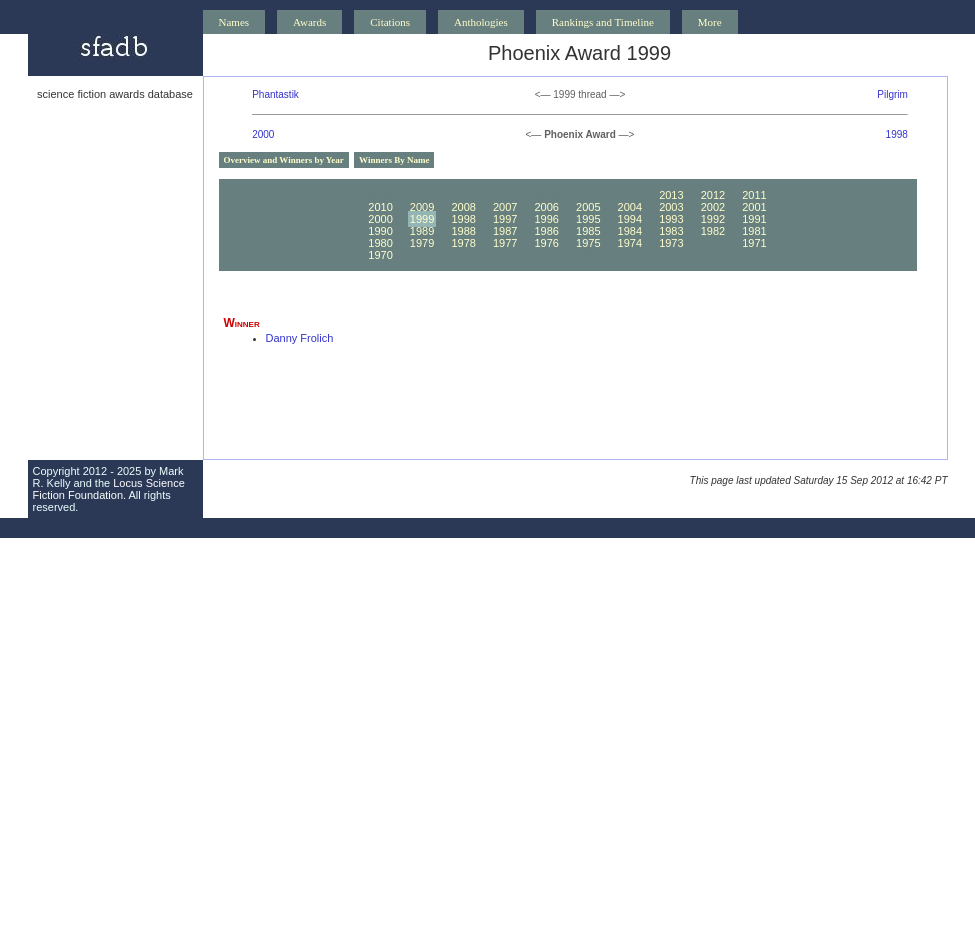 This screenshot has height=938, width=975. Describe the element at coordinates (754, 243) in the screenshot. I see `1971` at that location.